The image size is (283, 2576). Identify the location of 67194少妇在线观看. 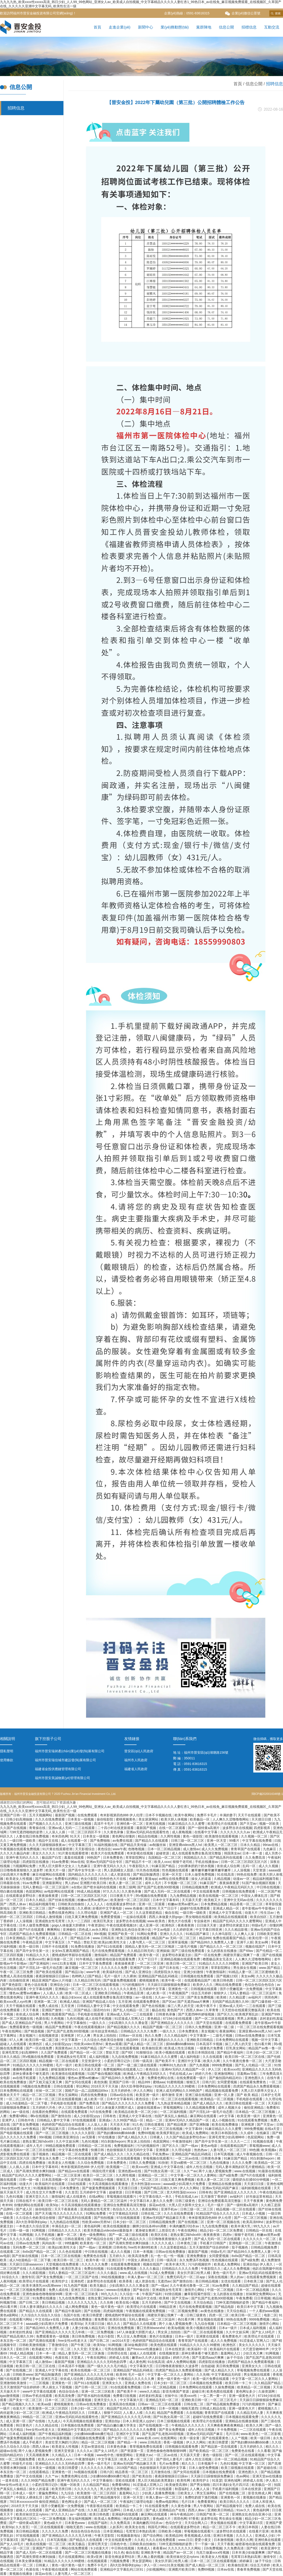
(178, 2018).